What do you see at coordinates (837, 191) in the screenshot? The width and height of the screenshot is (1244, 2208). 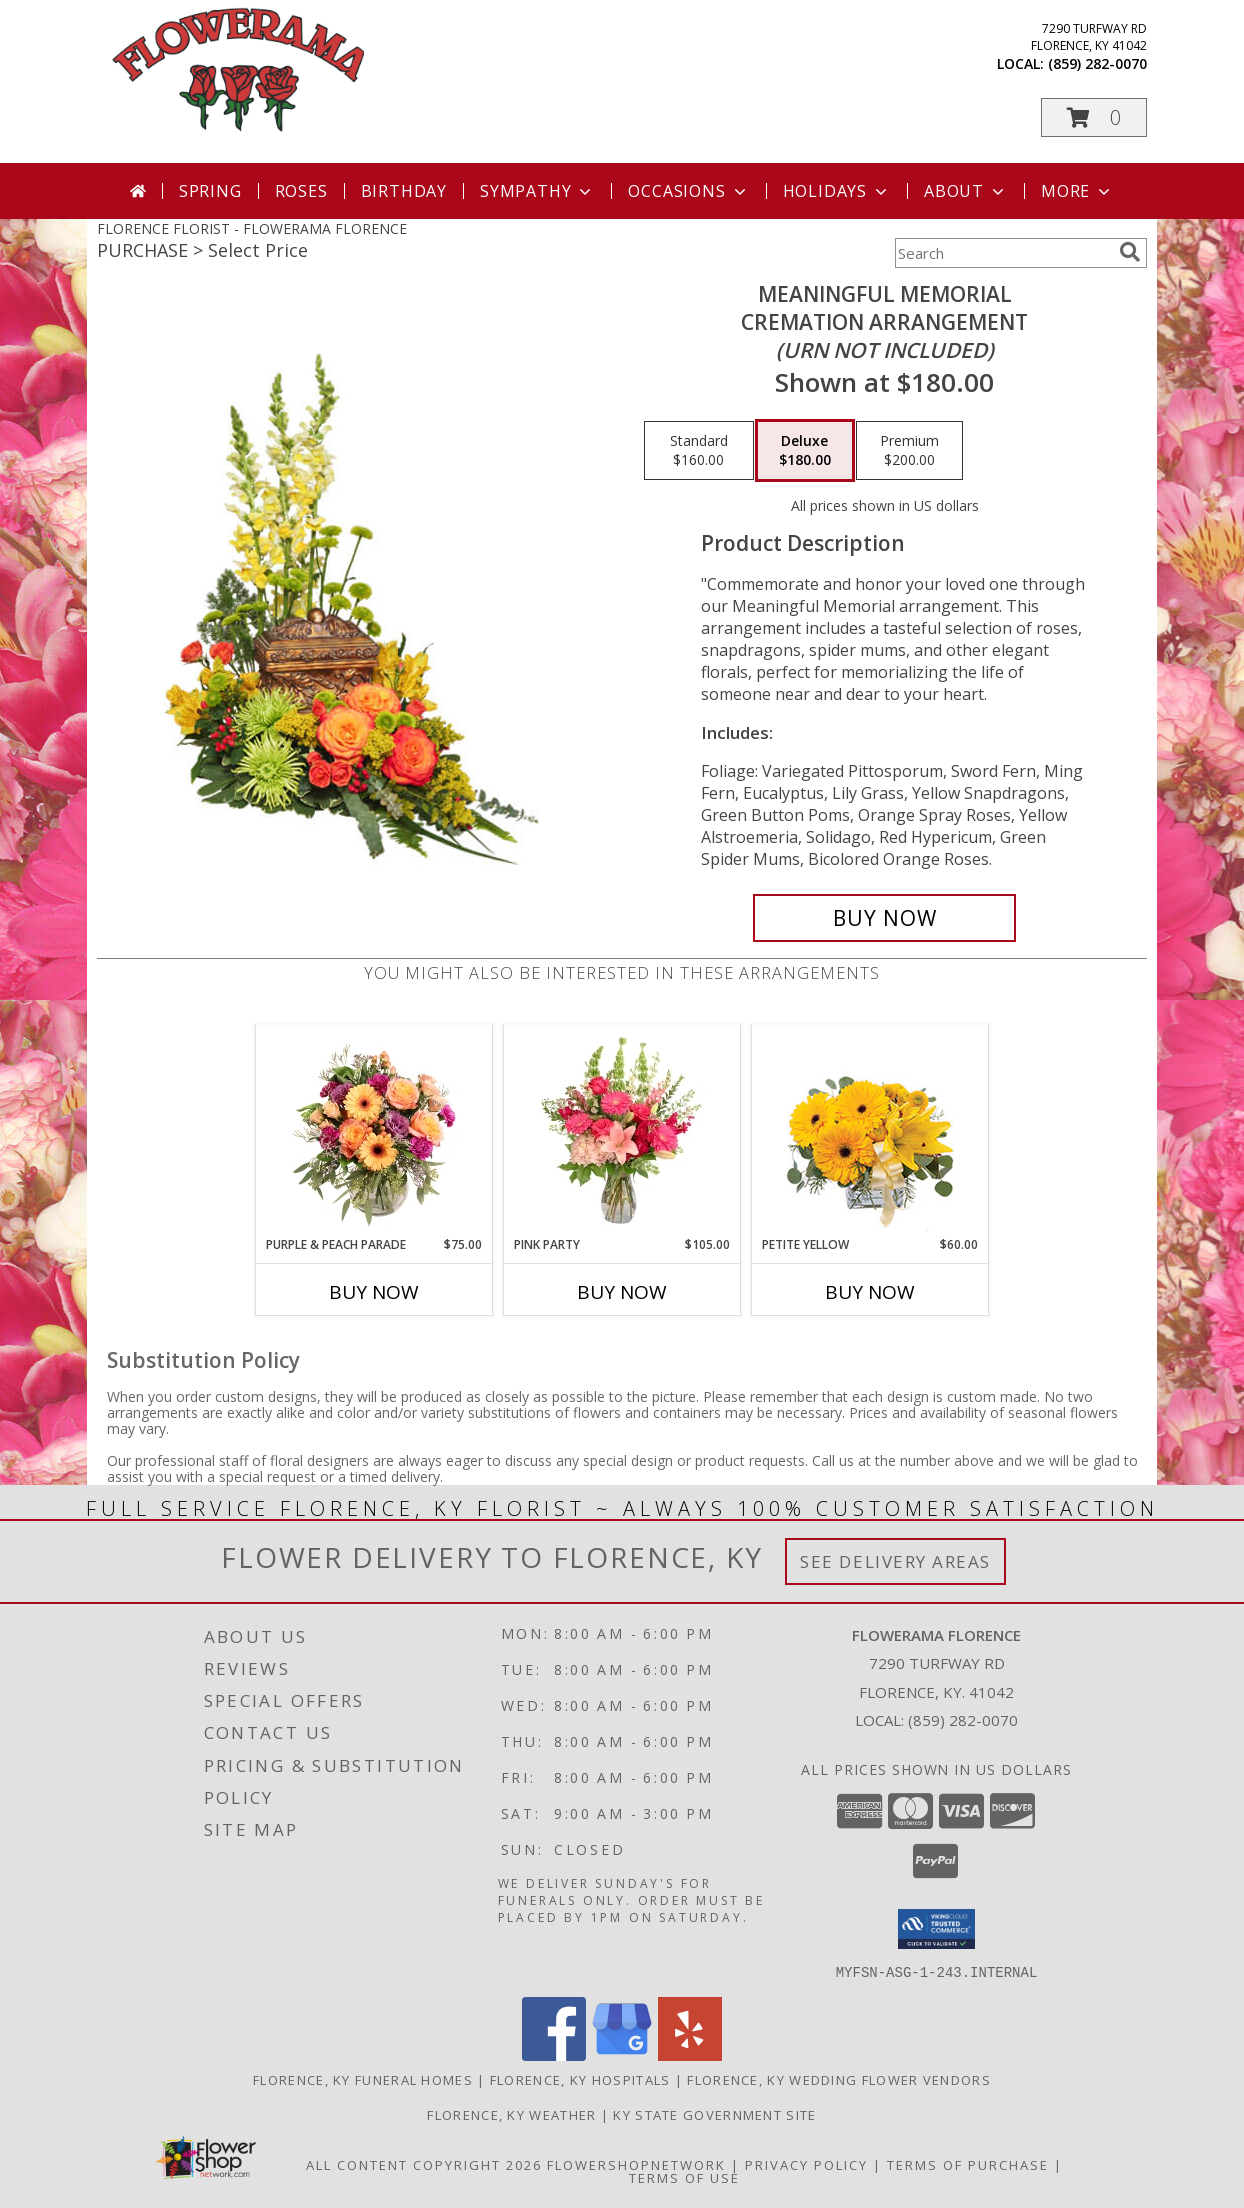 I see `Holidays` at bounding box center [837, 191].